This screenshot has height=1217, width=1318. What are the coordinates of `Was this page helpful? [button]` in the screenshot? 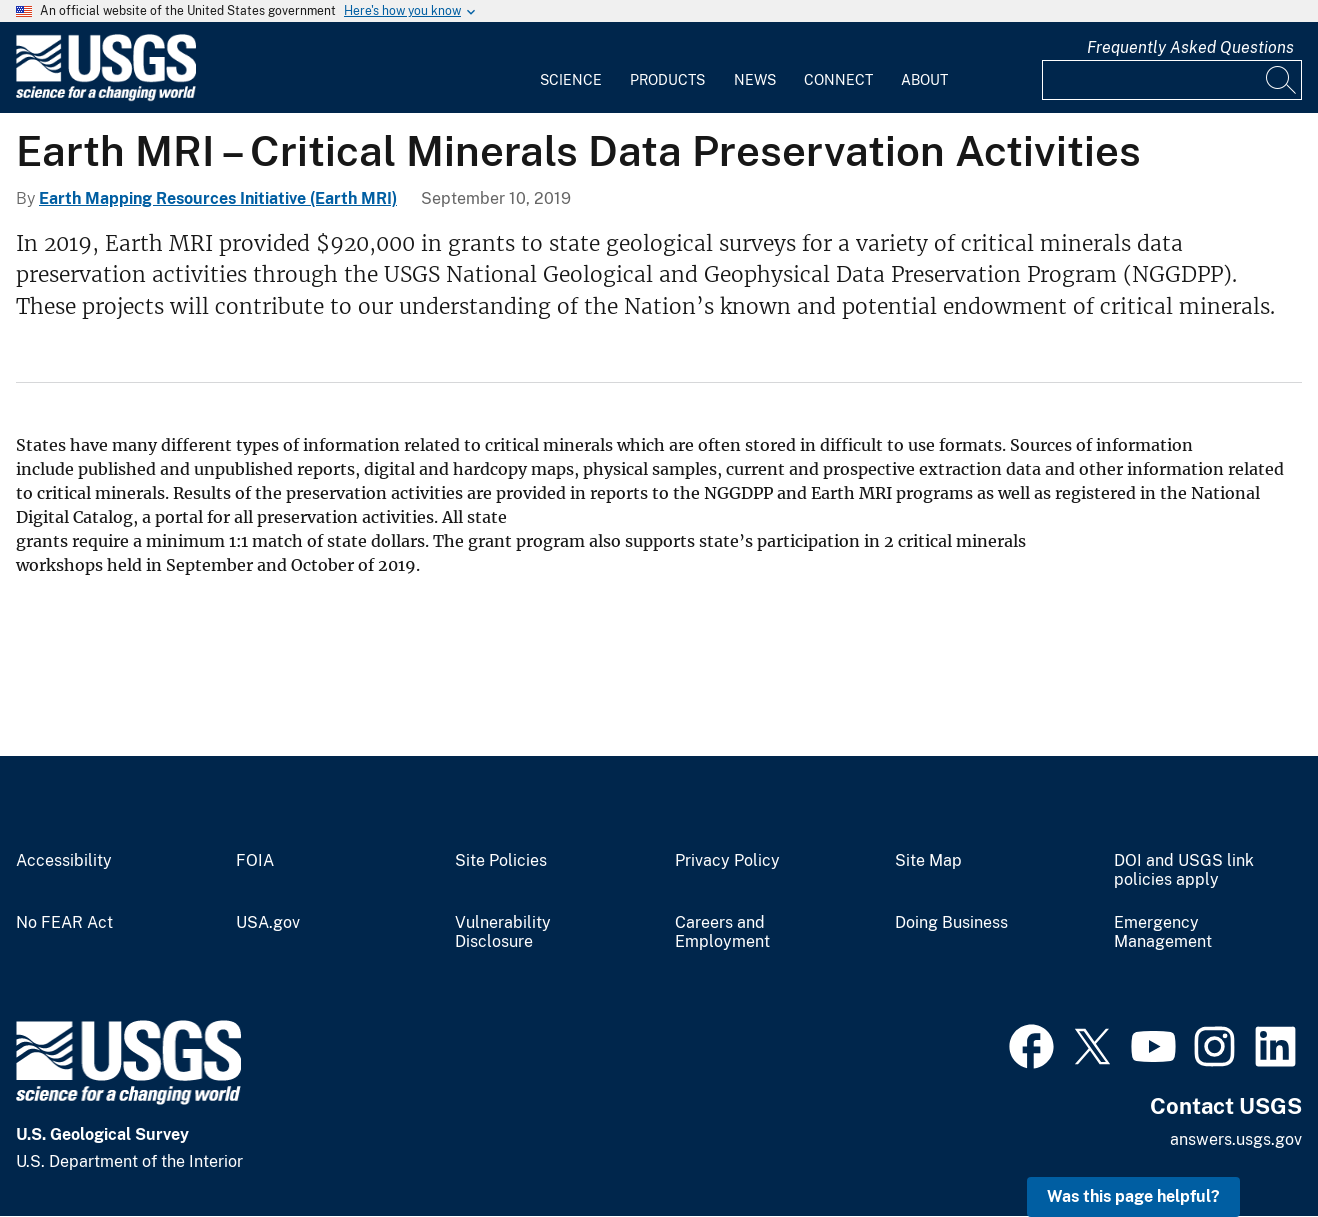 It's located at (1133, 1196).